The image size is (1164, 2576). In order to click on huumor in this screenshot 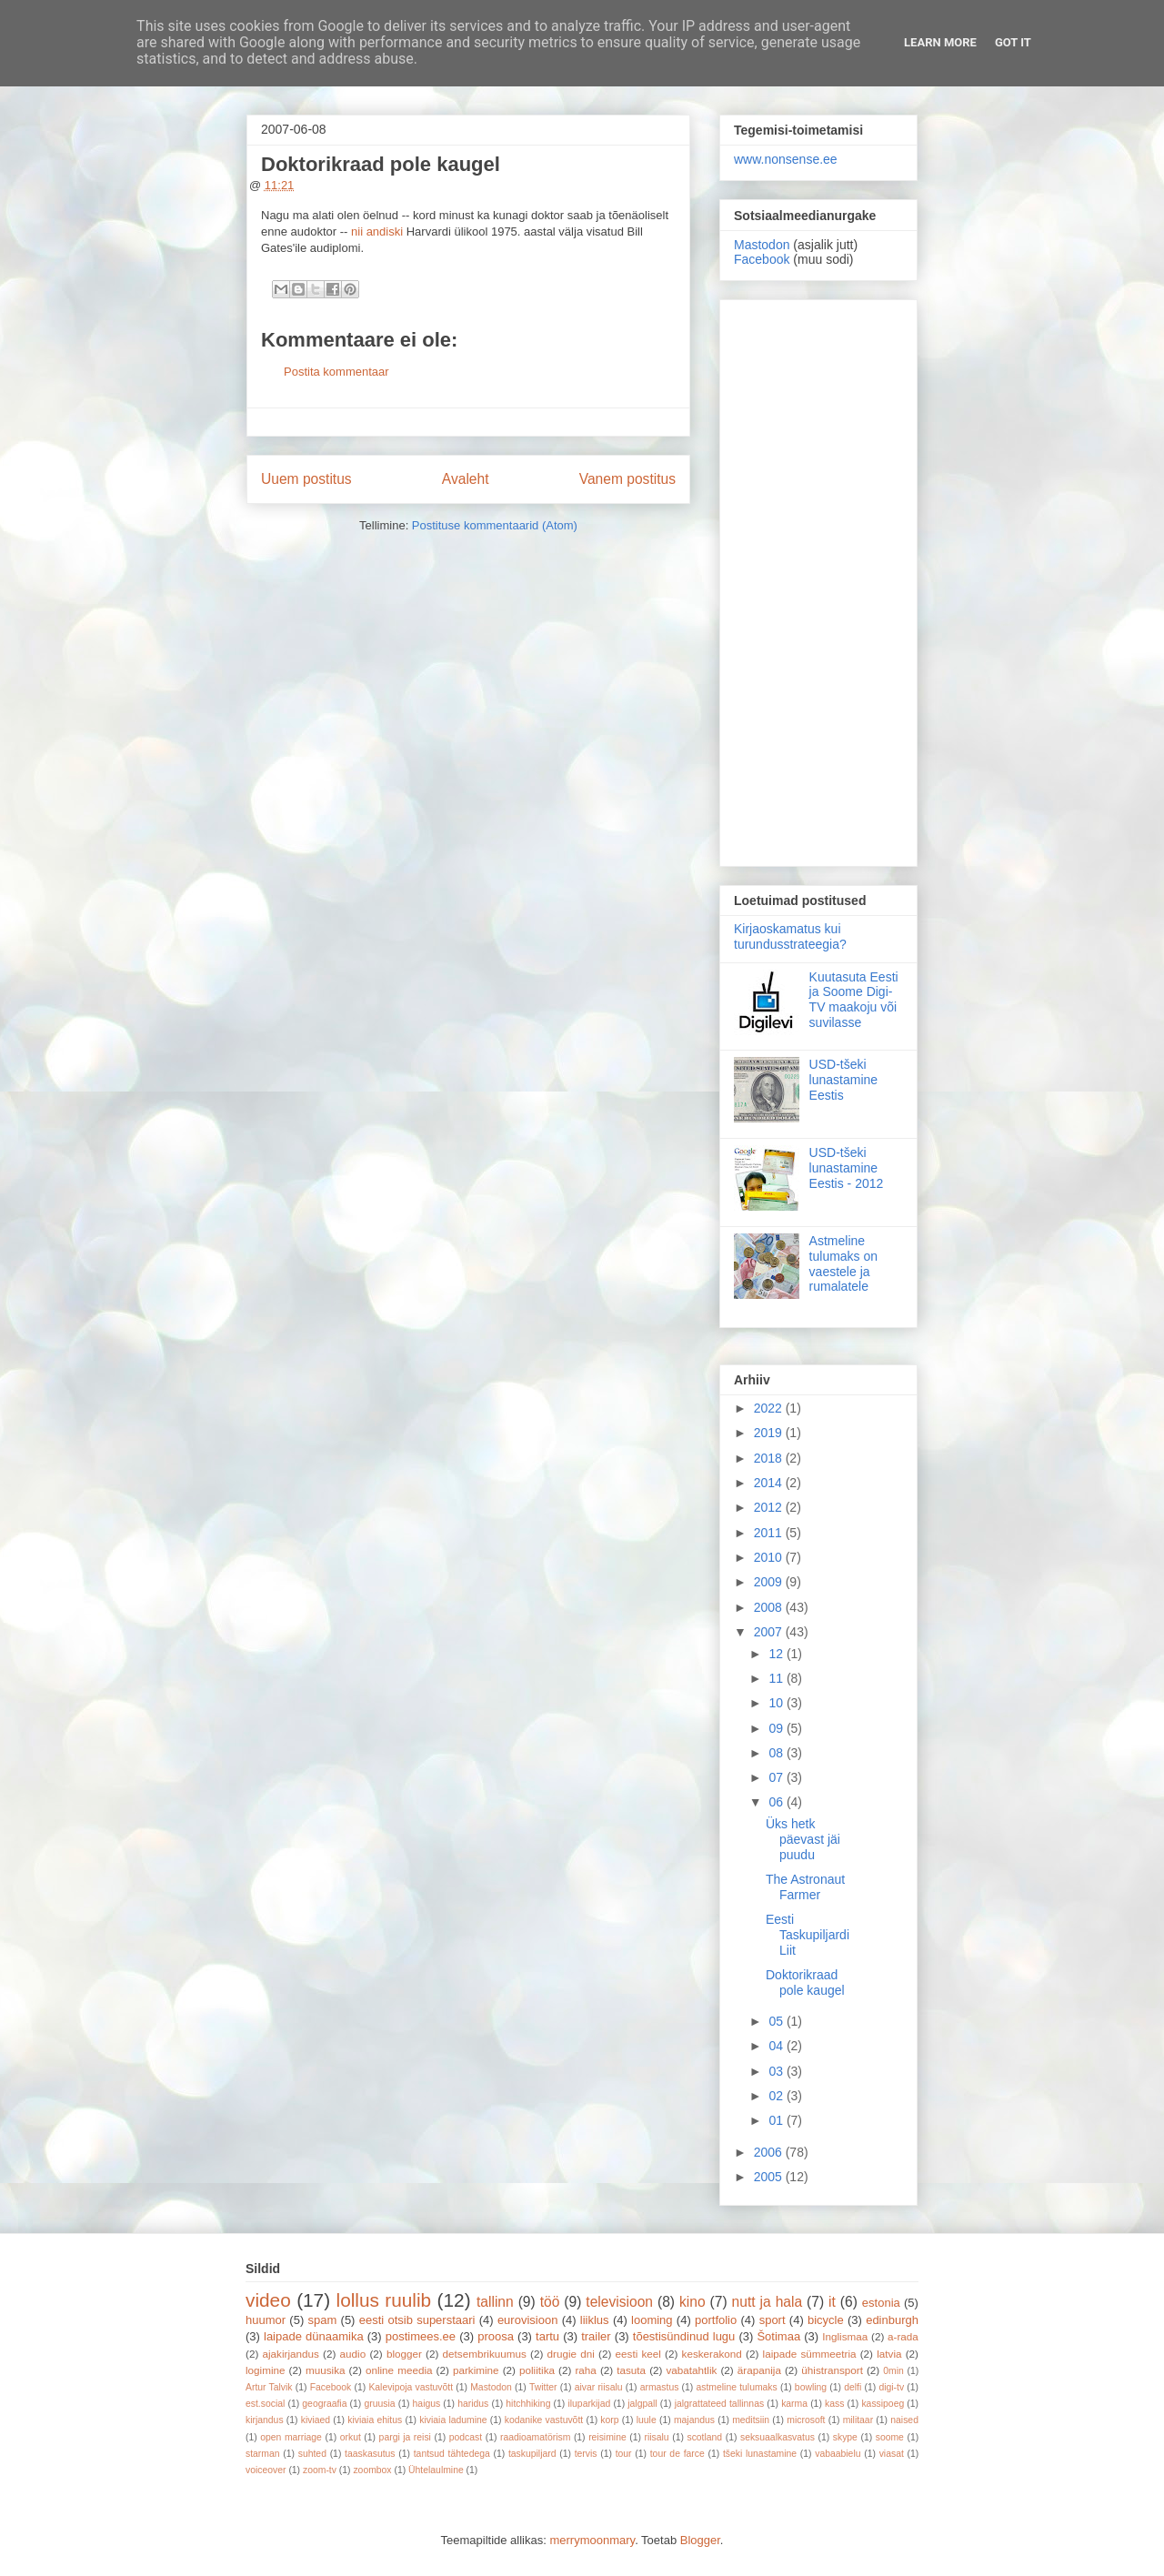, I will do `click(266, 2320)`.